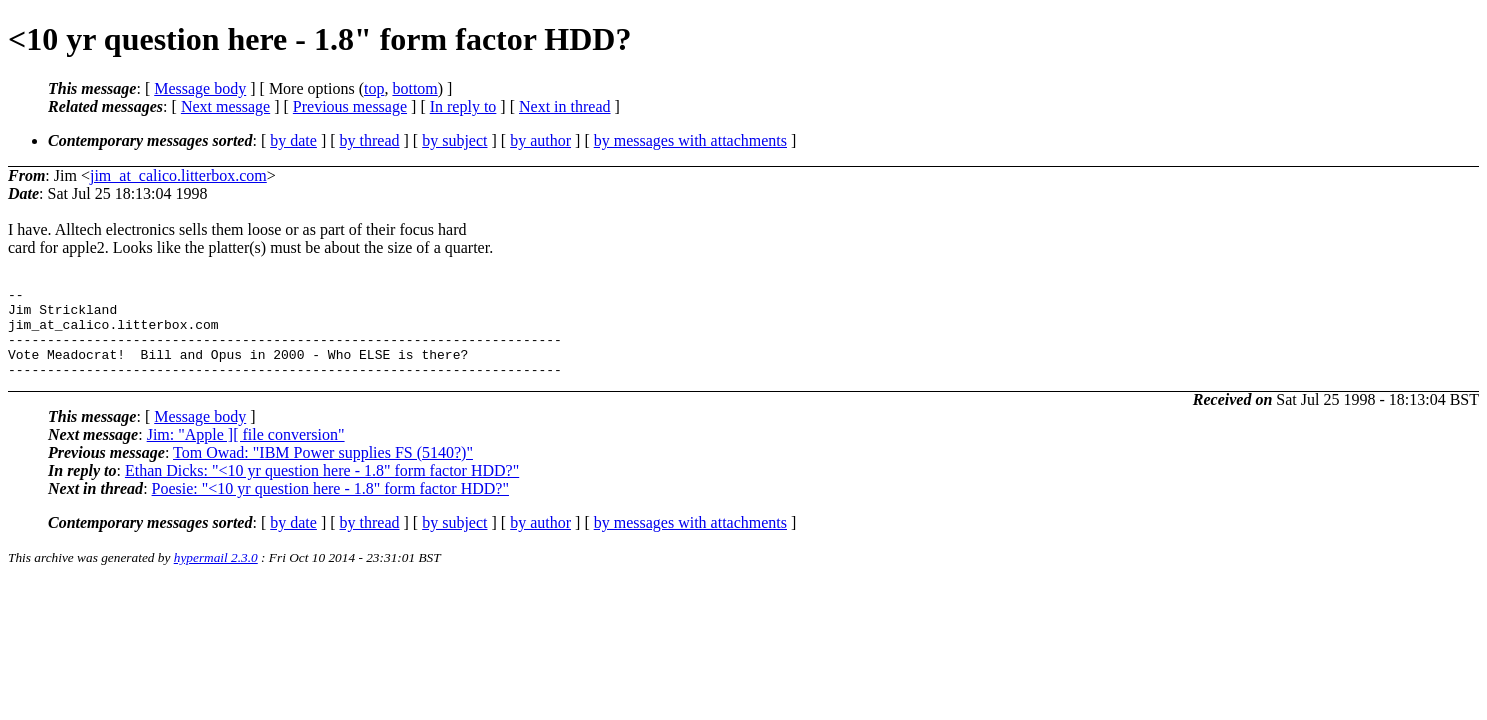 This screenshot has width=1487, height=720. I want to click on hypermail 2.3.0, so click(216, 575).